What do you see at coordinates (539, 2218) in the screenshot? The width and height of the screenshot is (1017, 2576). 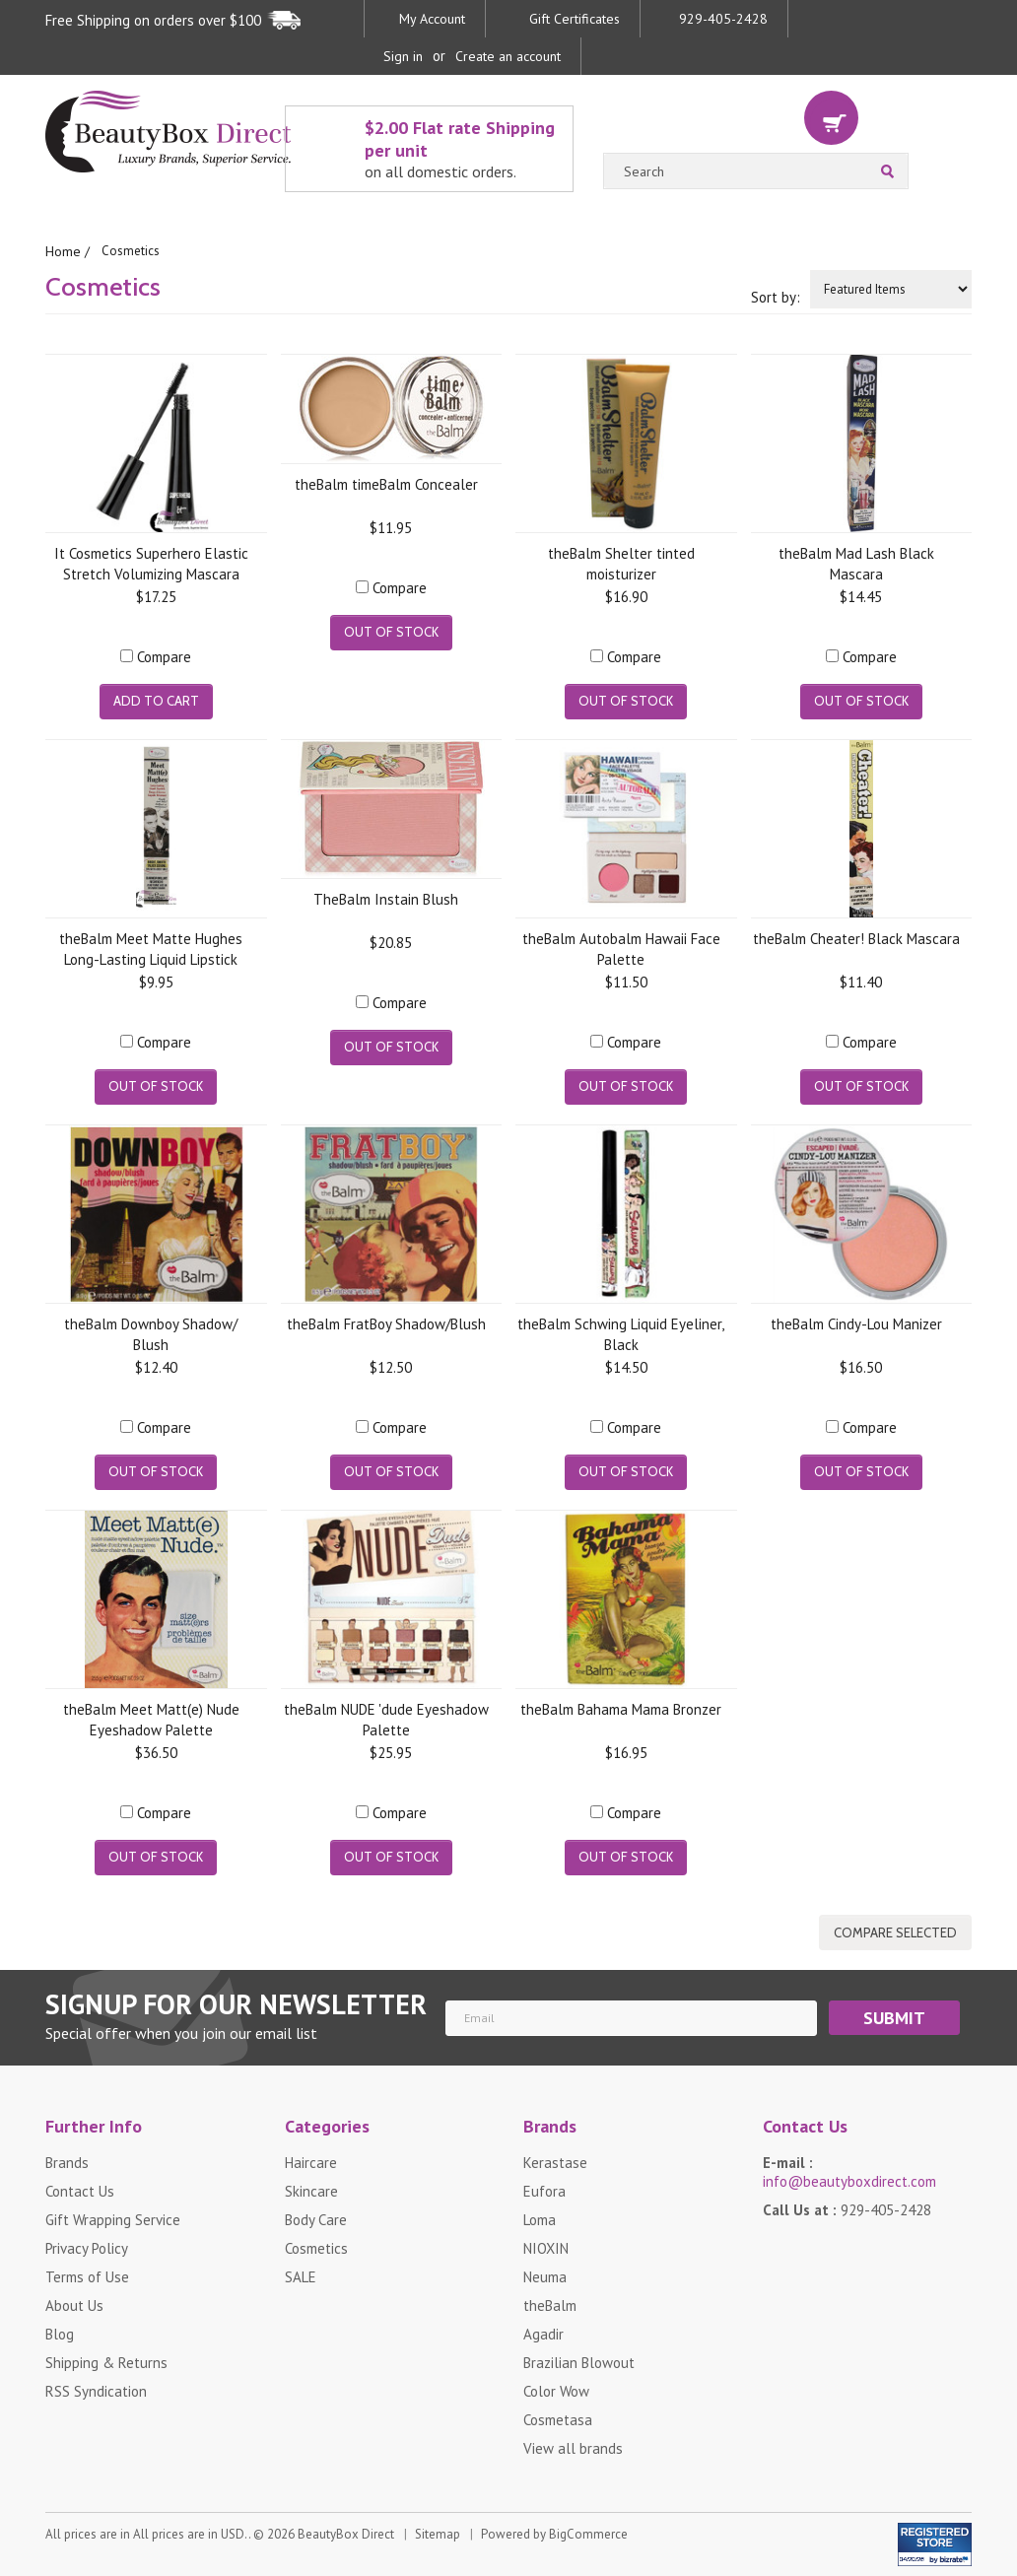 I see `Loma` at bounding box center [539, 2218].